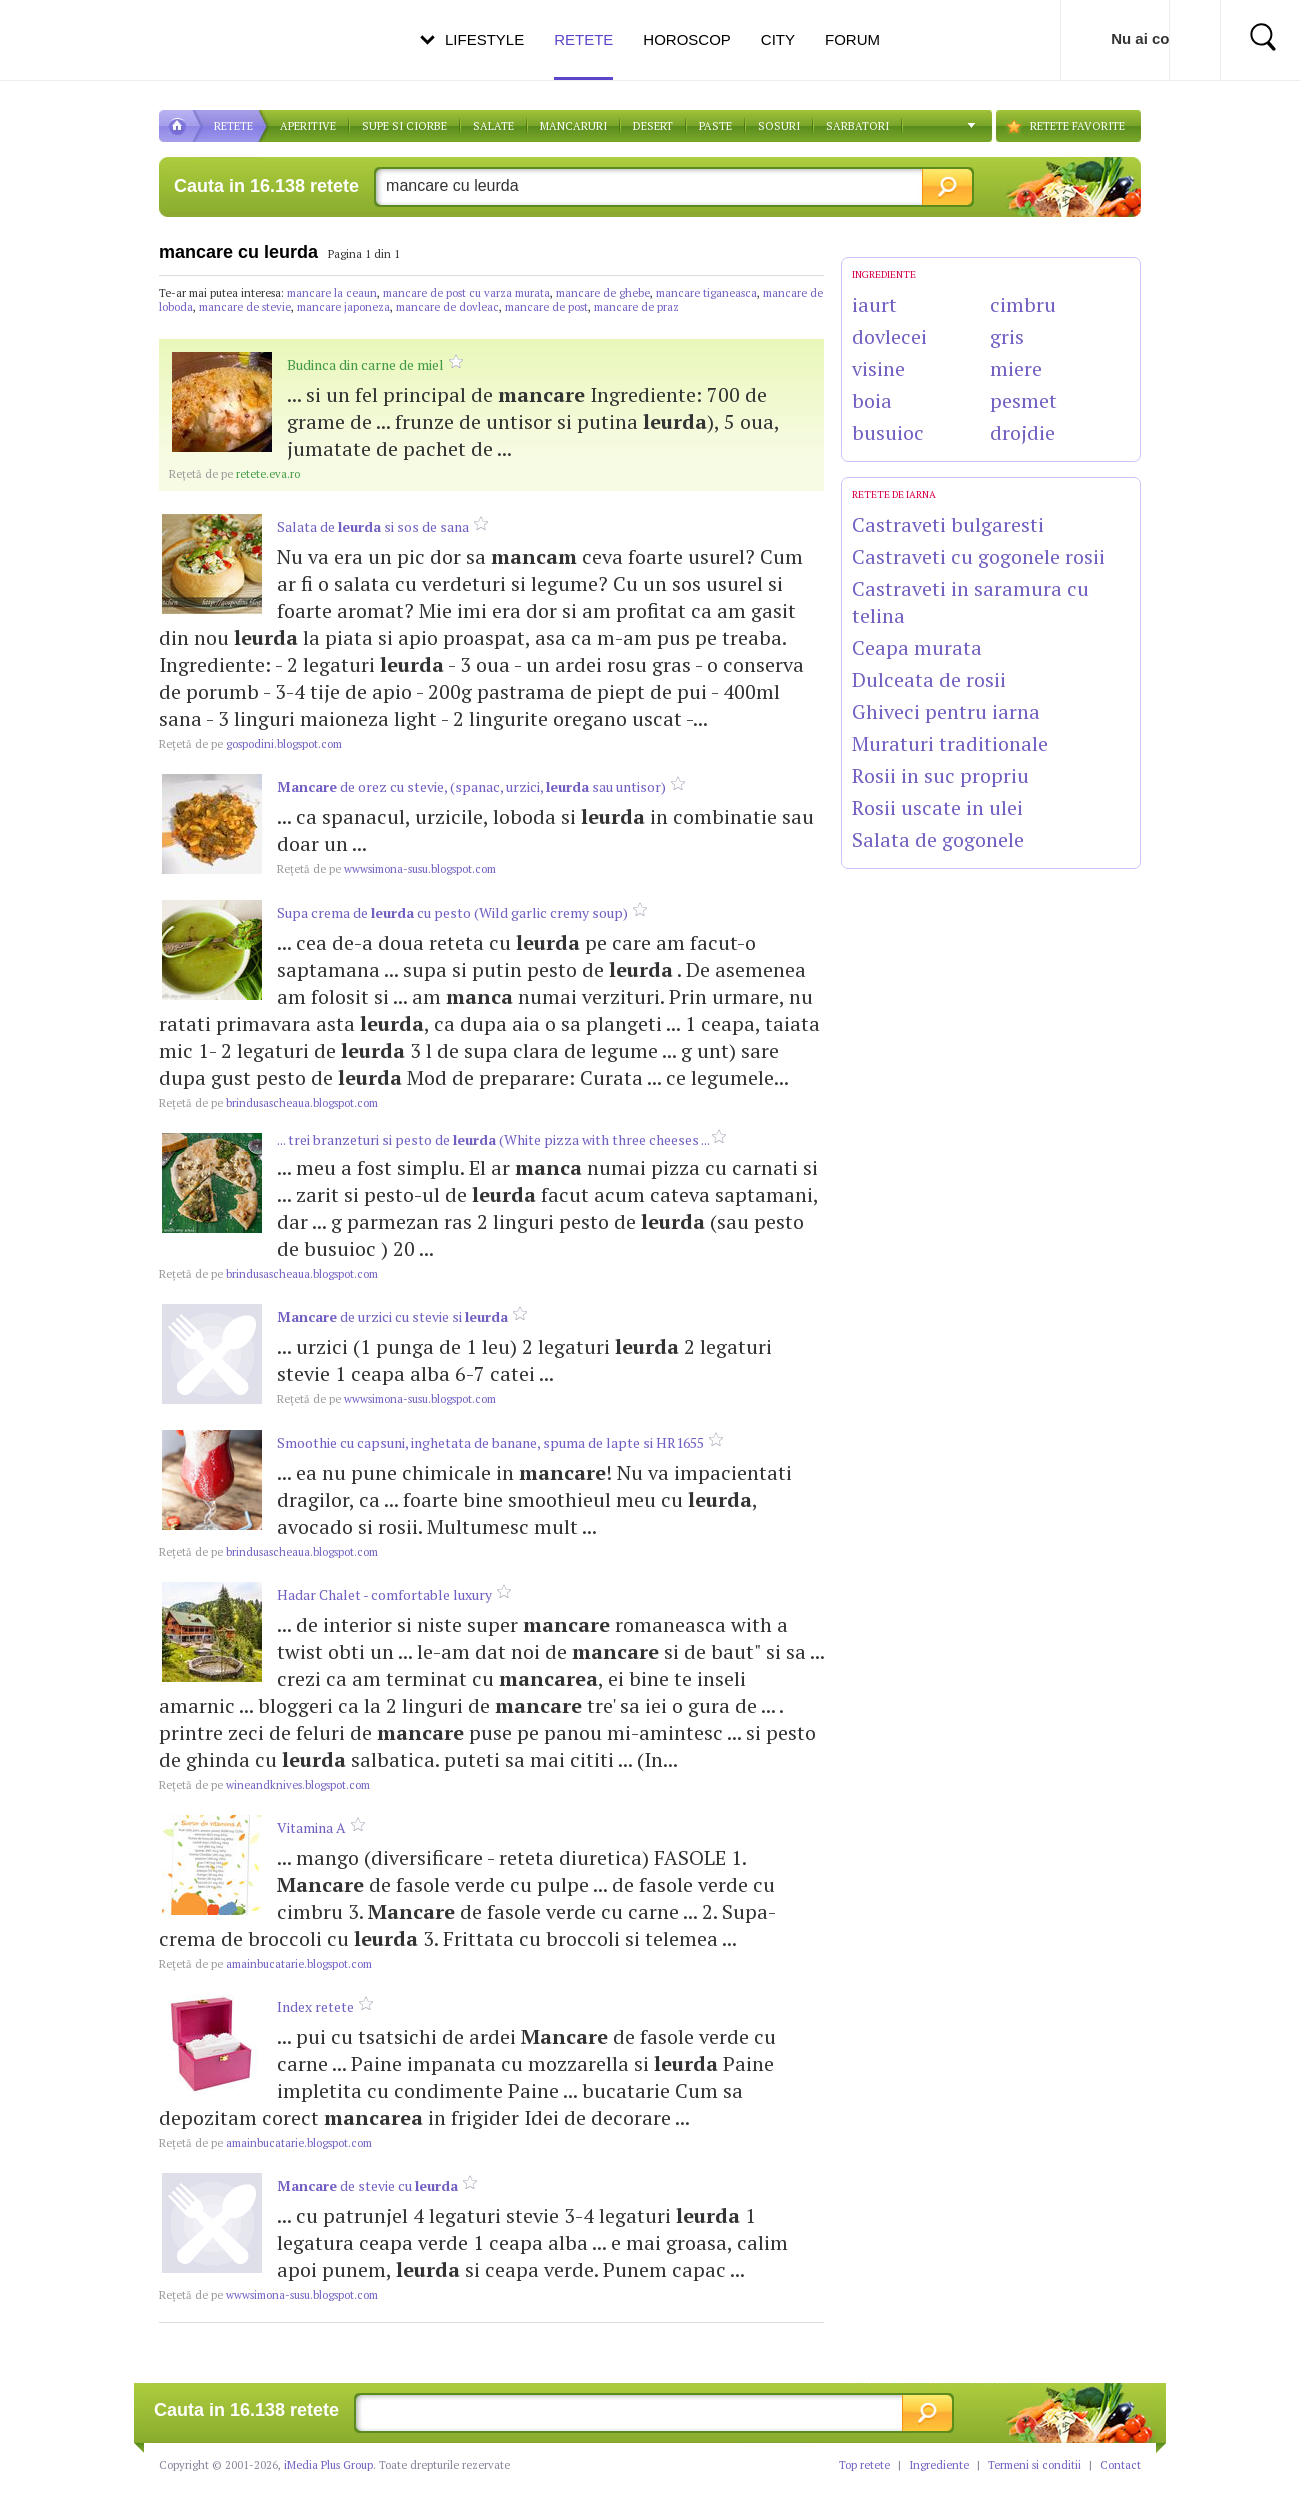  Describe the element at coordinates (308, 126) in the screenshot. I see `APERITIVE` at that location.